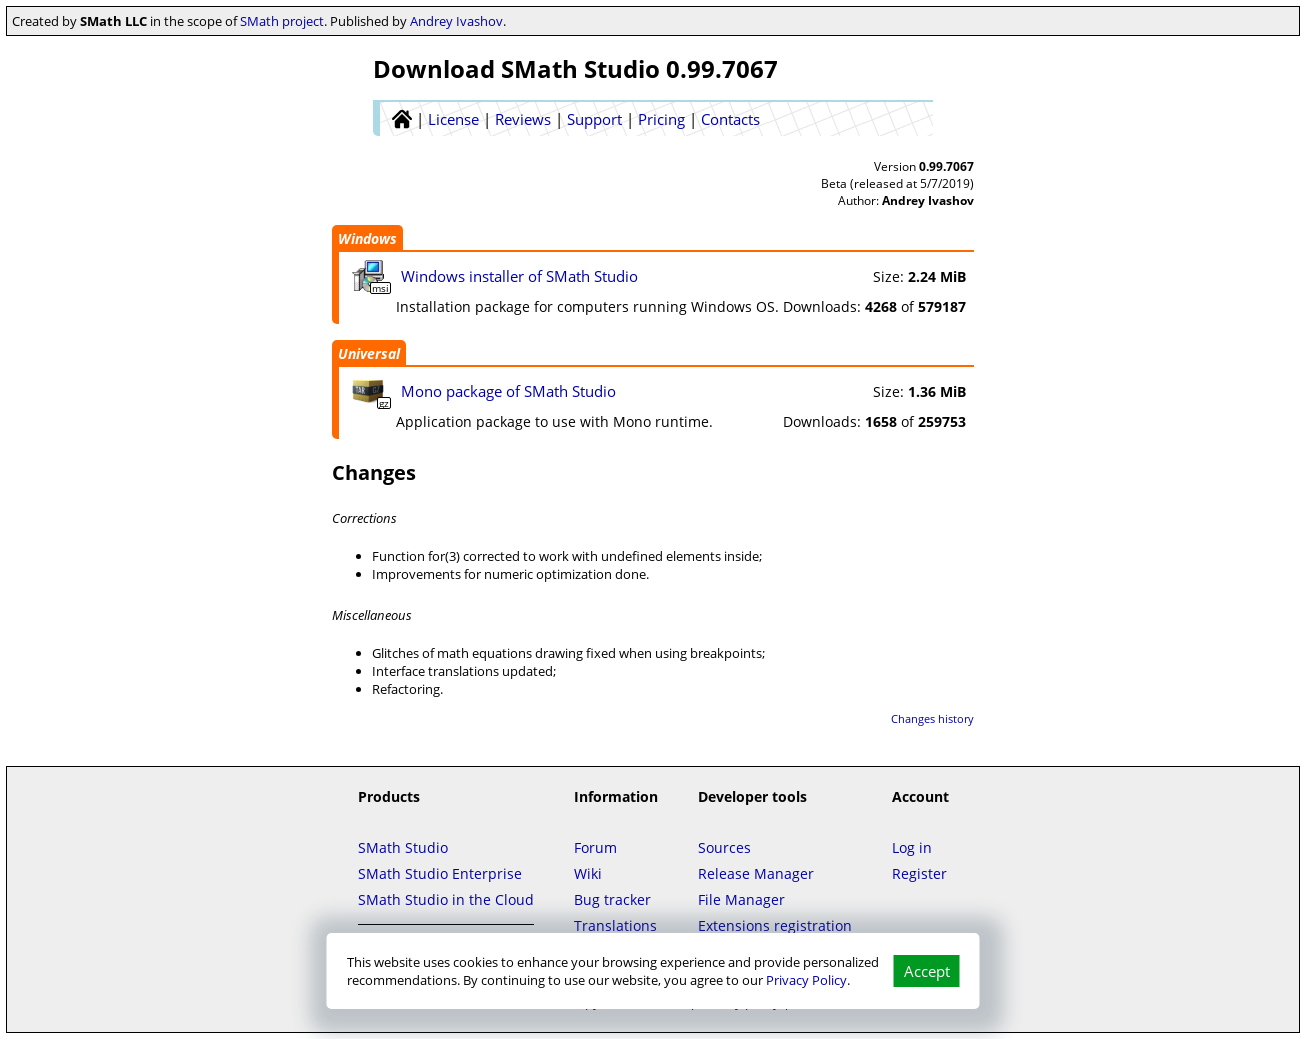 The image size is (1306, 1039). I want to click on Pricing, so click(661, 119).